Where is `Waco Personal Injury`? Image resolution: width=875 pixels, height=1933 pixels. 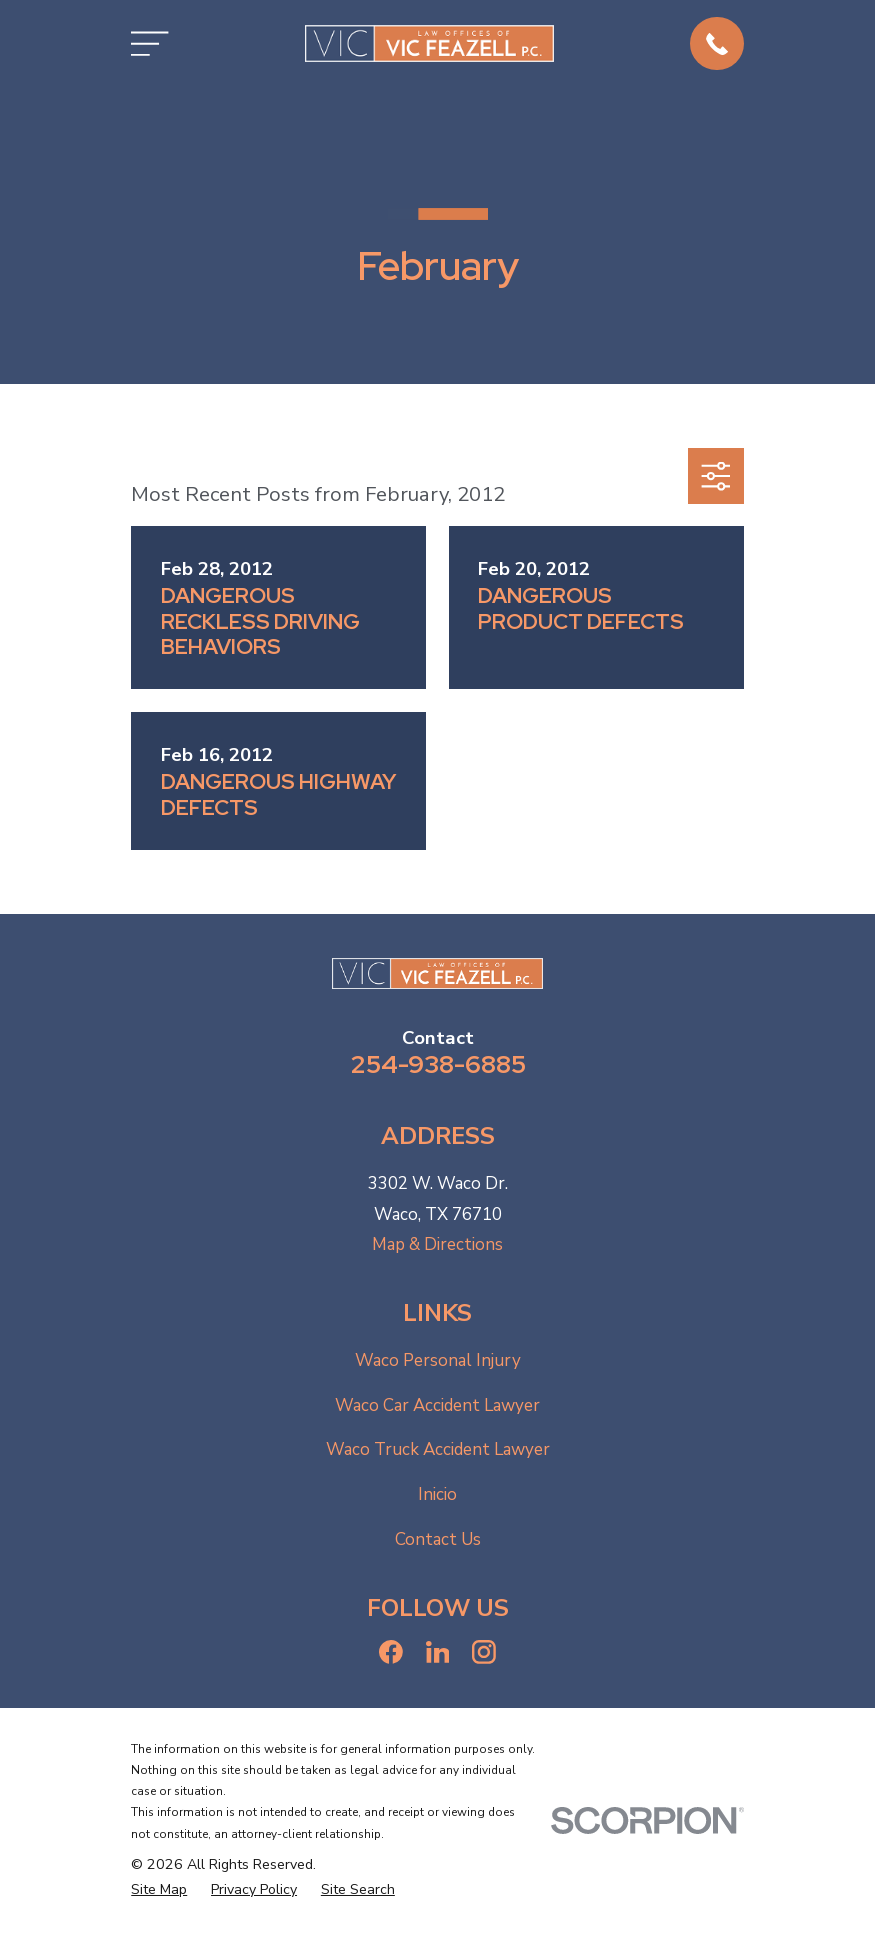
Waco Personal Injury is located at coordinates (438, 1360).